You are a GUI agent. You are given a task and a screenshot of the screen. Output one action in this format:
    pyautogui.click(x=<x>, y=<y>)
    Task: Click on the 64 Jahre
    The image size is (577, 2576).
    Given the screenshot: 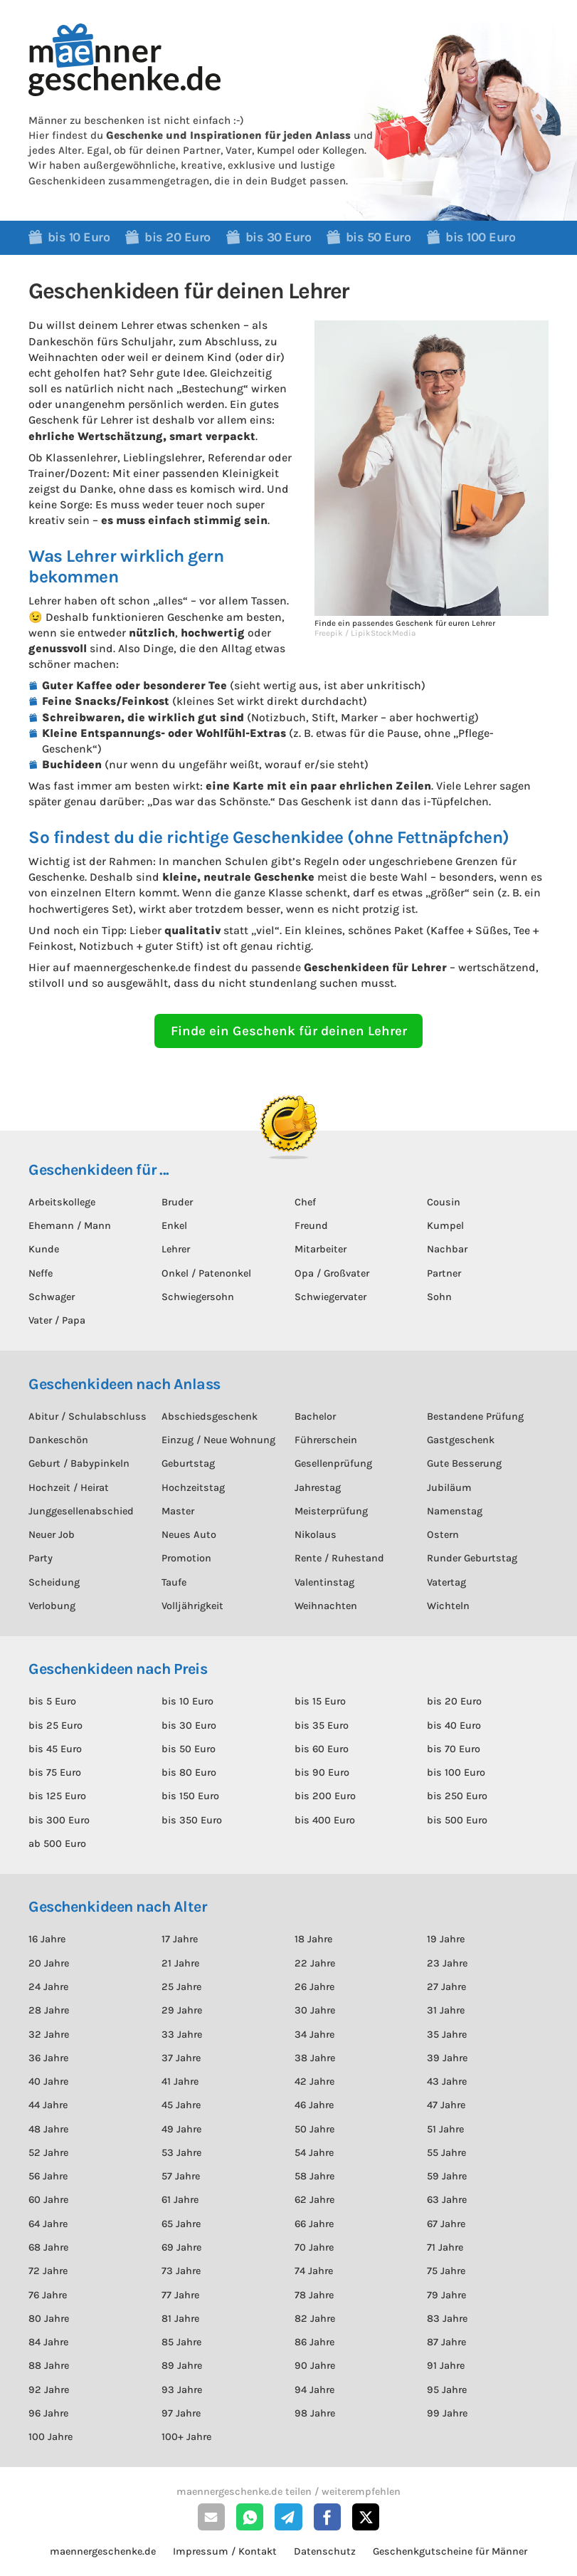 What is the action you would take?
    pyautogui.click(x=48, y=2224)
    